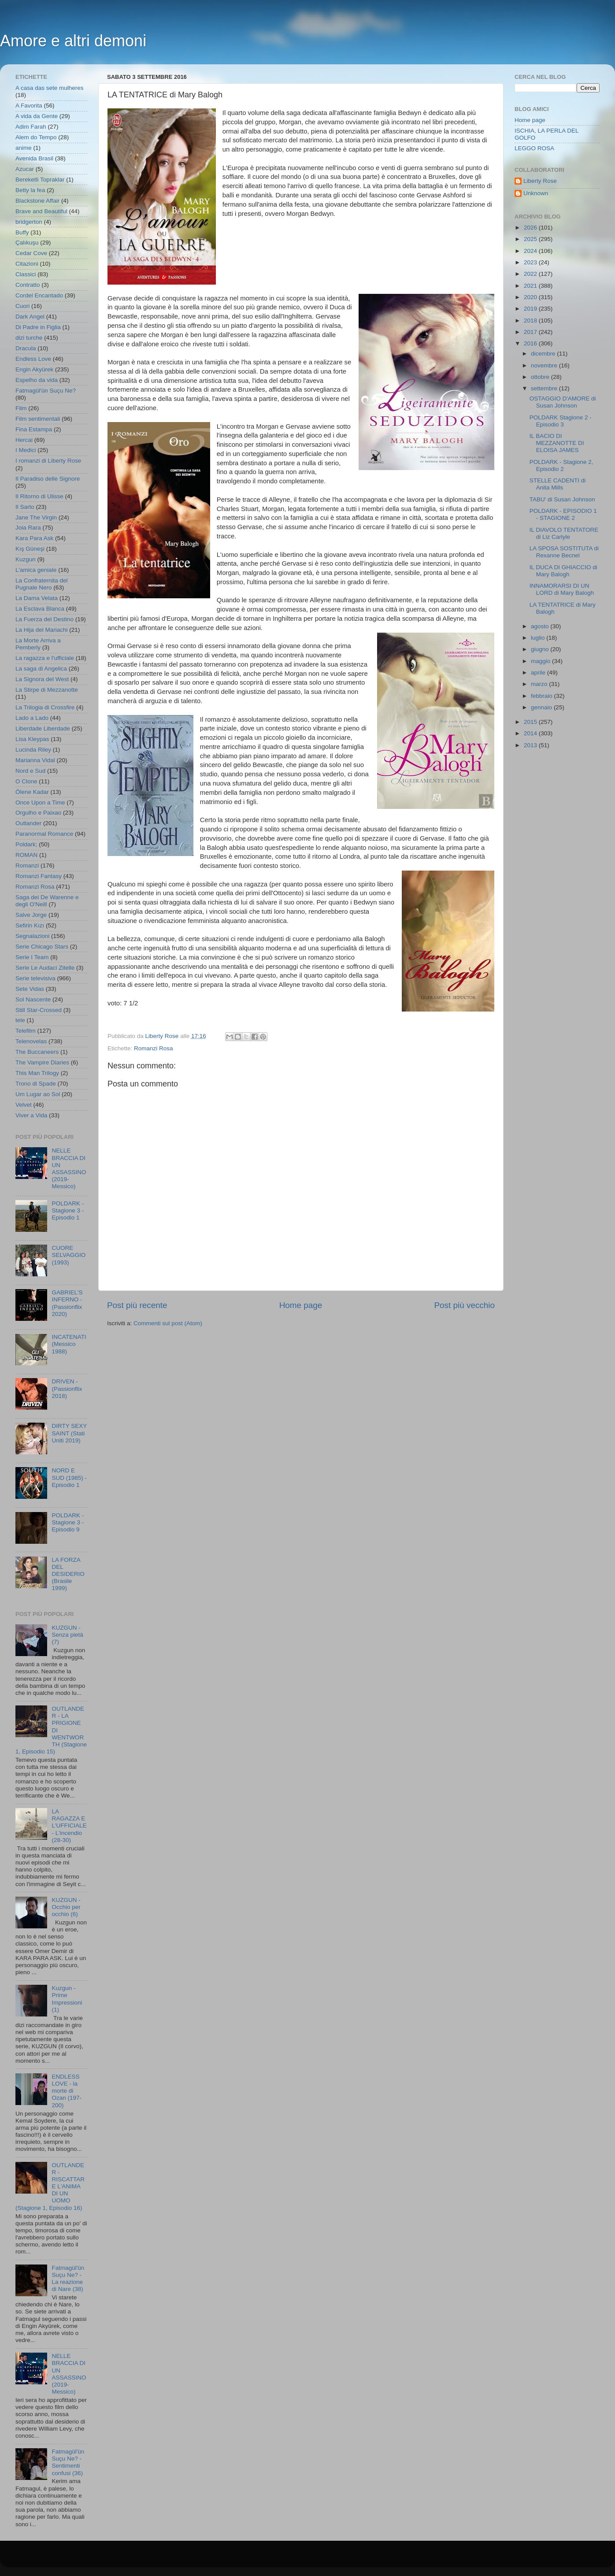  What do you see at coordinates (531, 343) in the screenshot?
I see `2016` at bounding box center [531, 343].